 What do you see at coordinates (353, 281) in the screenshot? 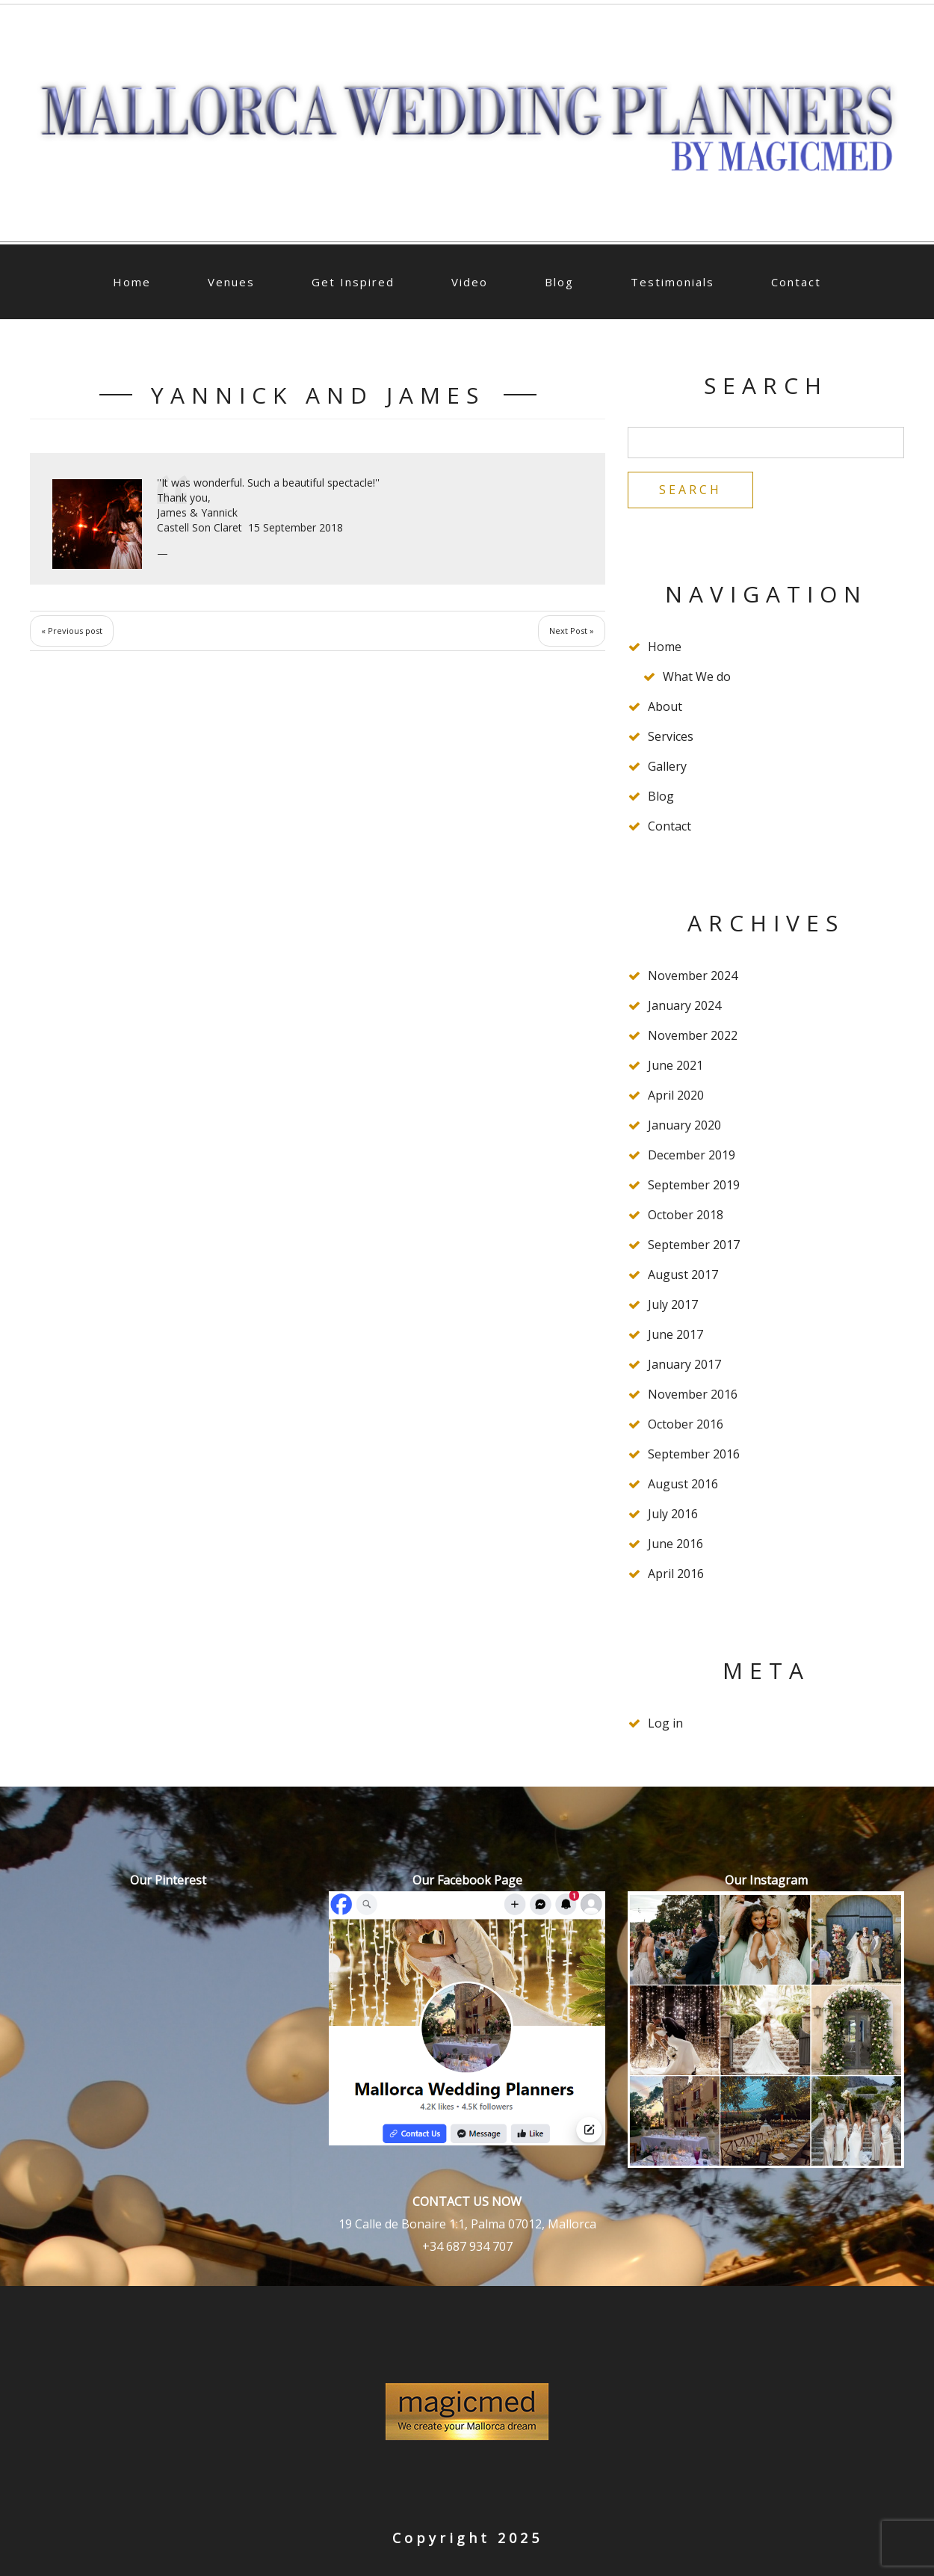
I see `Get Inspired` at bounding box center [353, 281].